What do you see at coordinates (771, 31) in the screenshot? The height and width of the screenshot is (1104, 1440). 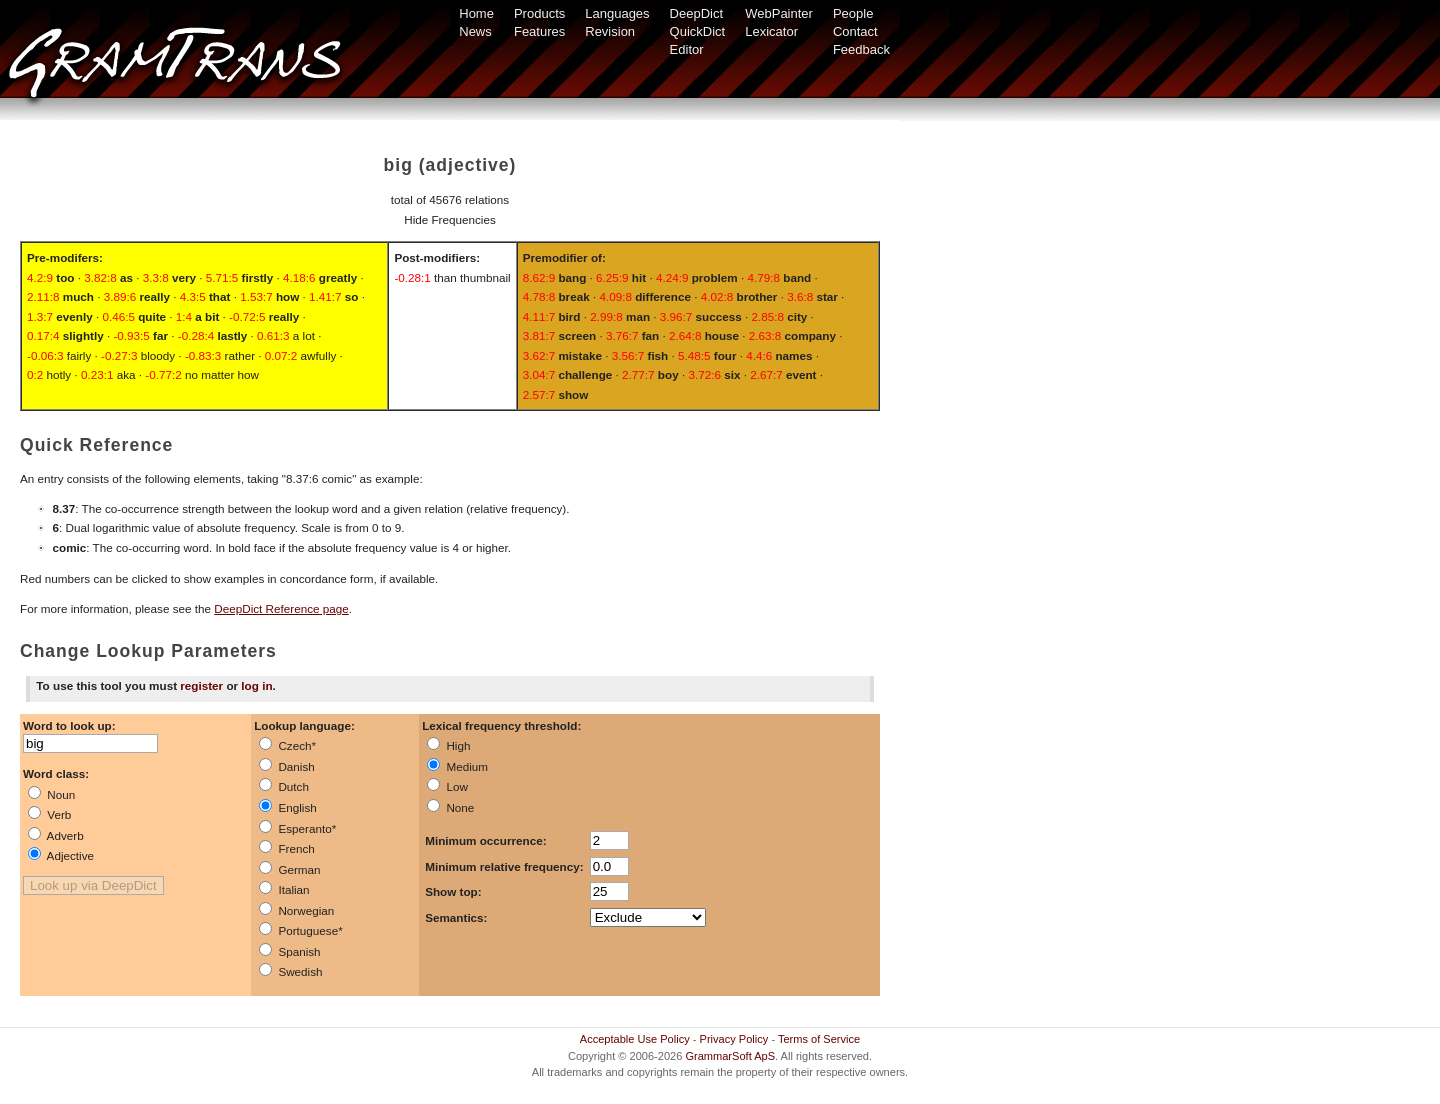 I see `Lexicator` at bounding box center [771, 31].